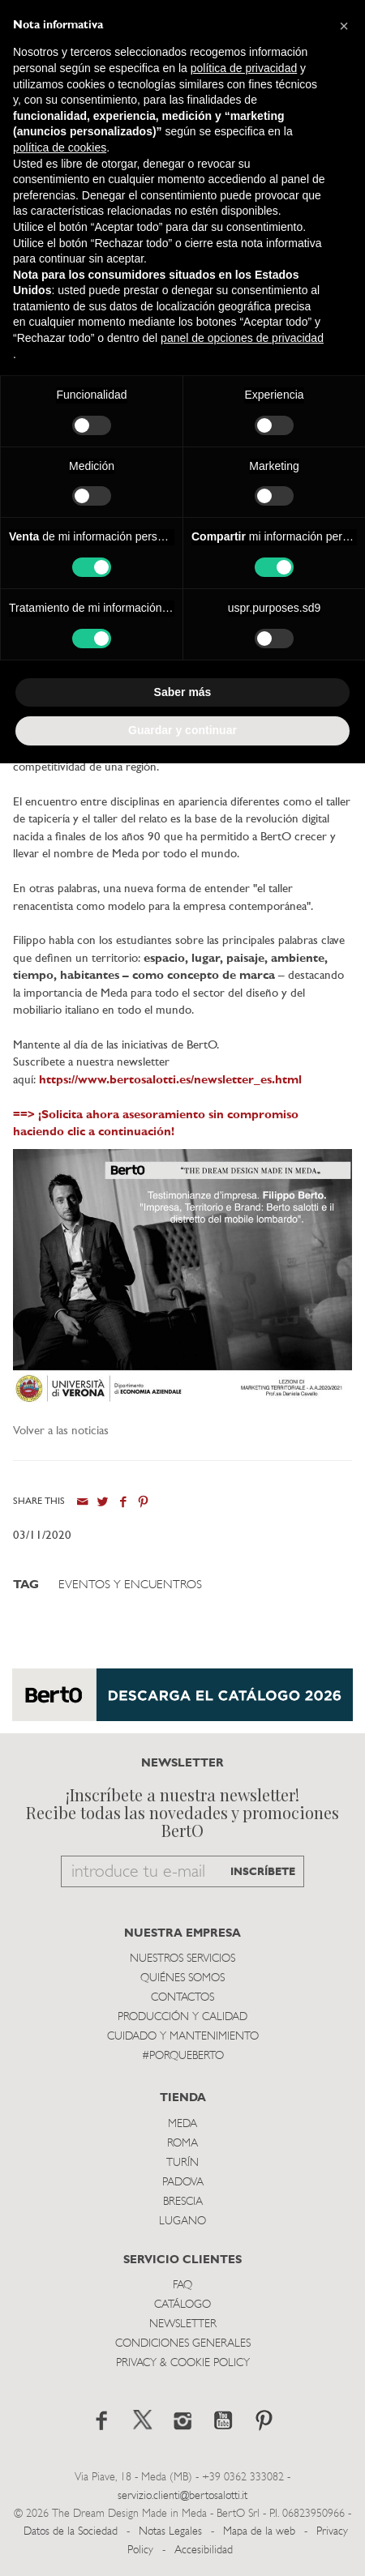 The image size is (365, 2576). What do you see at coordinates (242, 337) in the screenshot?
I see `panel de opciones de privacidad` at bounding box center [242, 337].